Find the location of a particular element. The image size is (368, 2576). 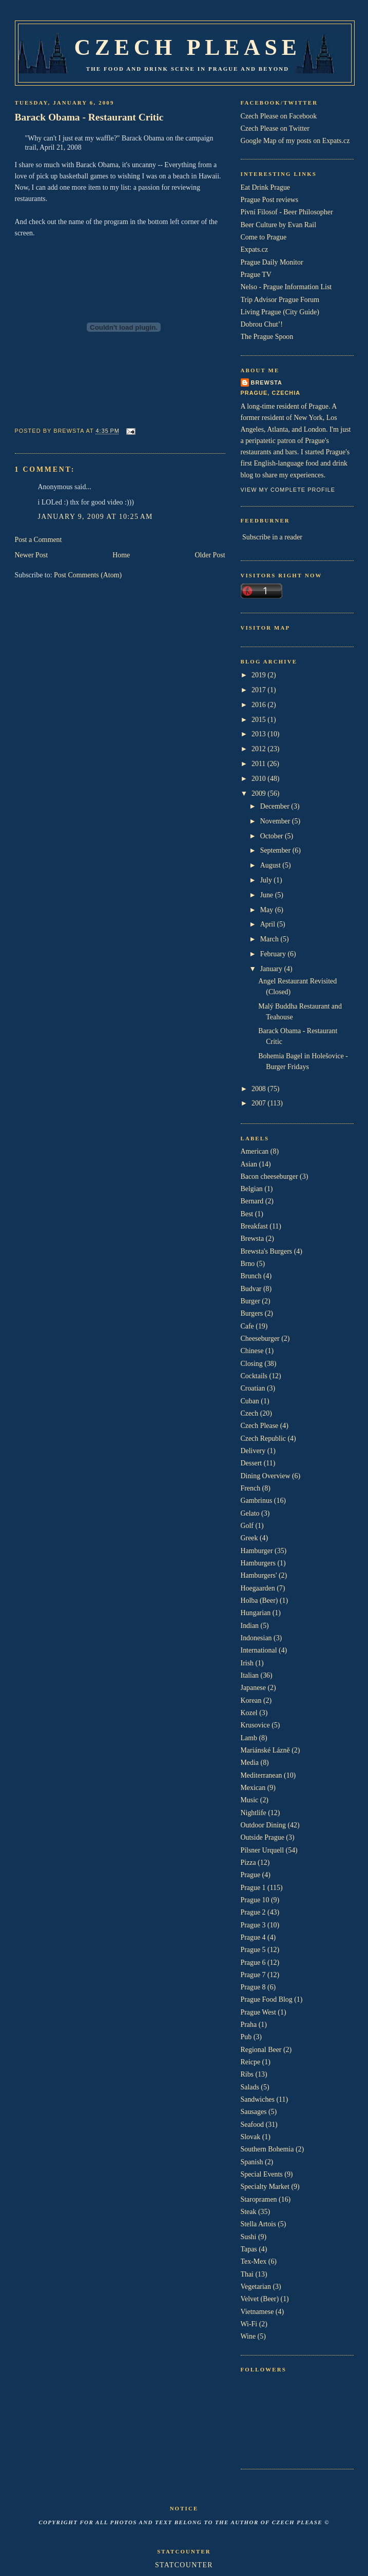

Budvar is located at coordinates (251, 1289).